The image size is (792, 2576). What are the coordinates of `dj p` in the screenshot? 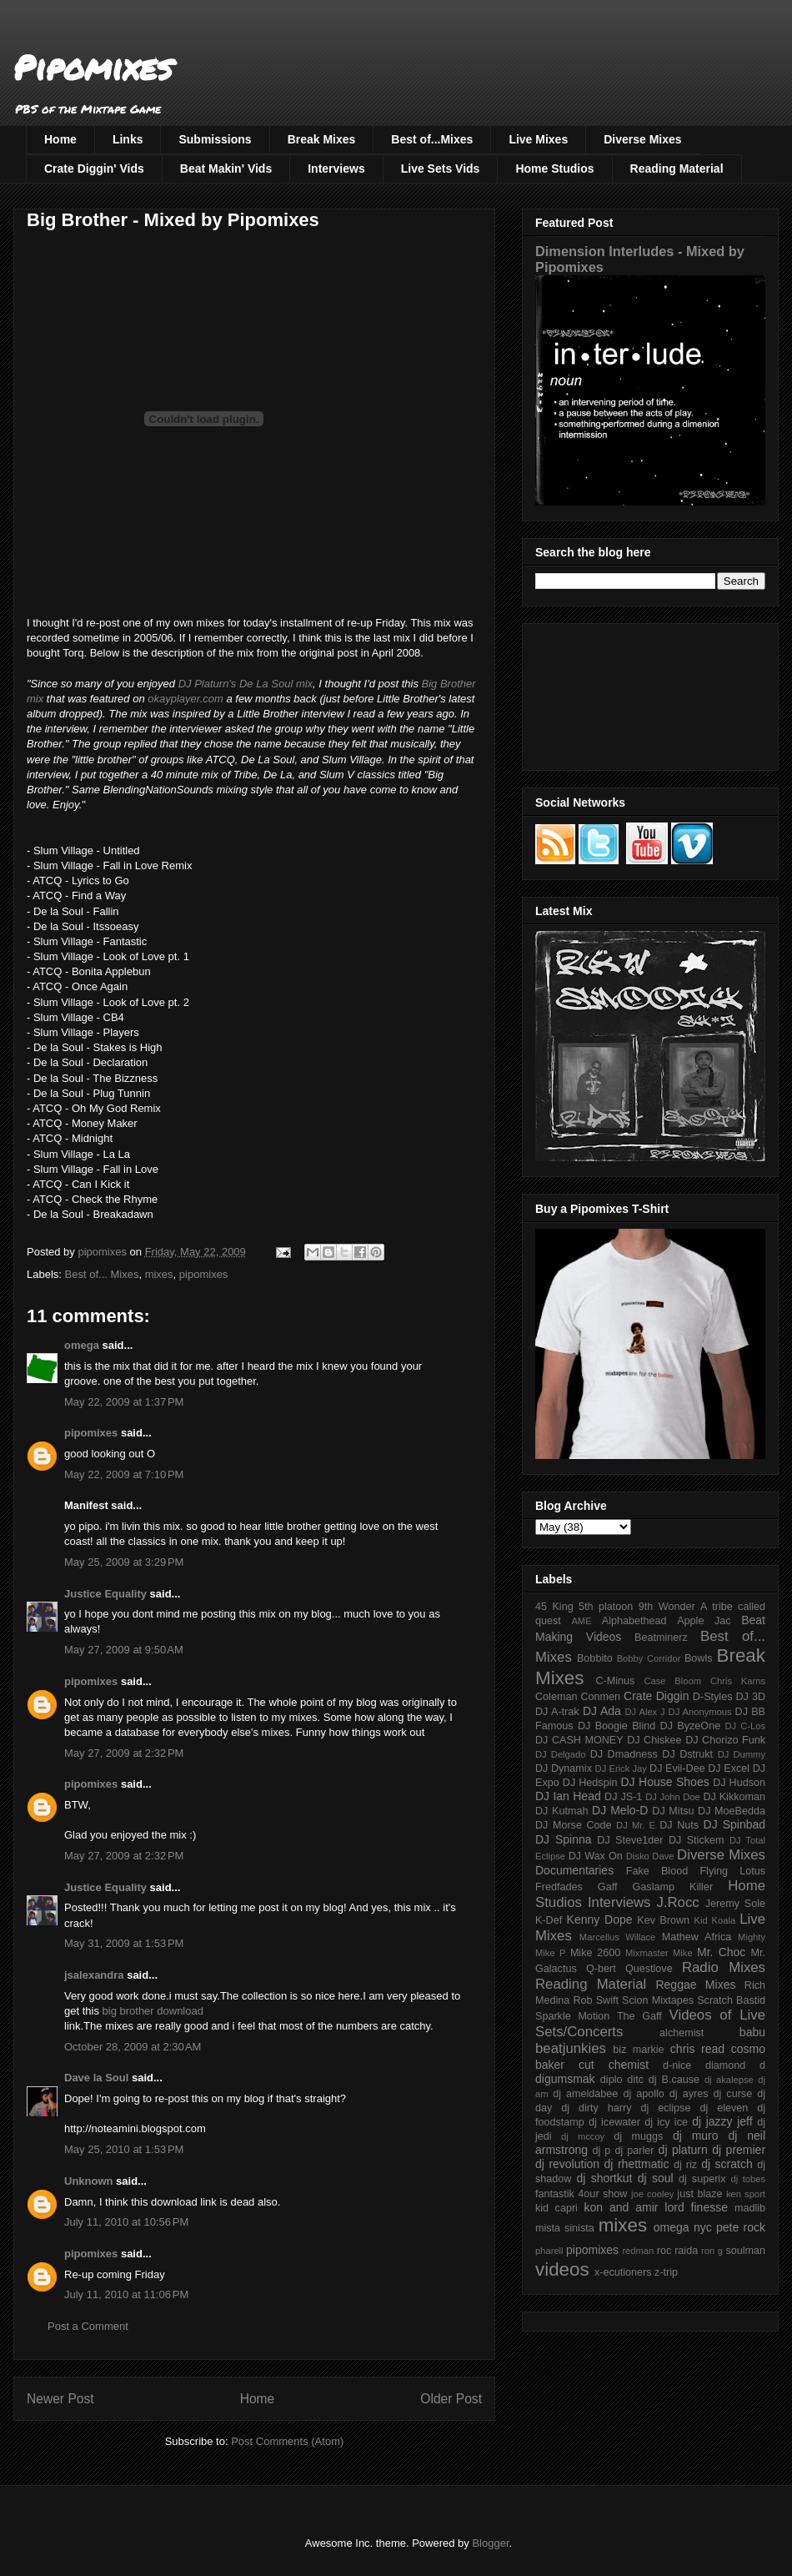 It's located at (602, 2150).